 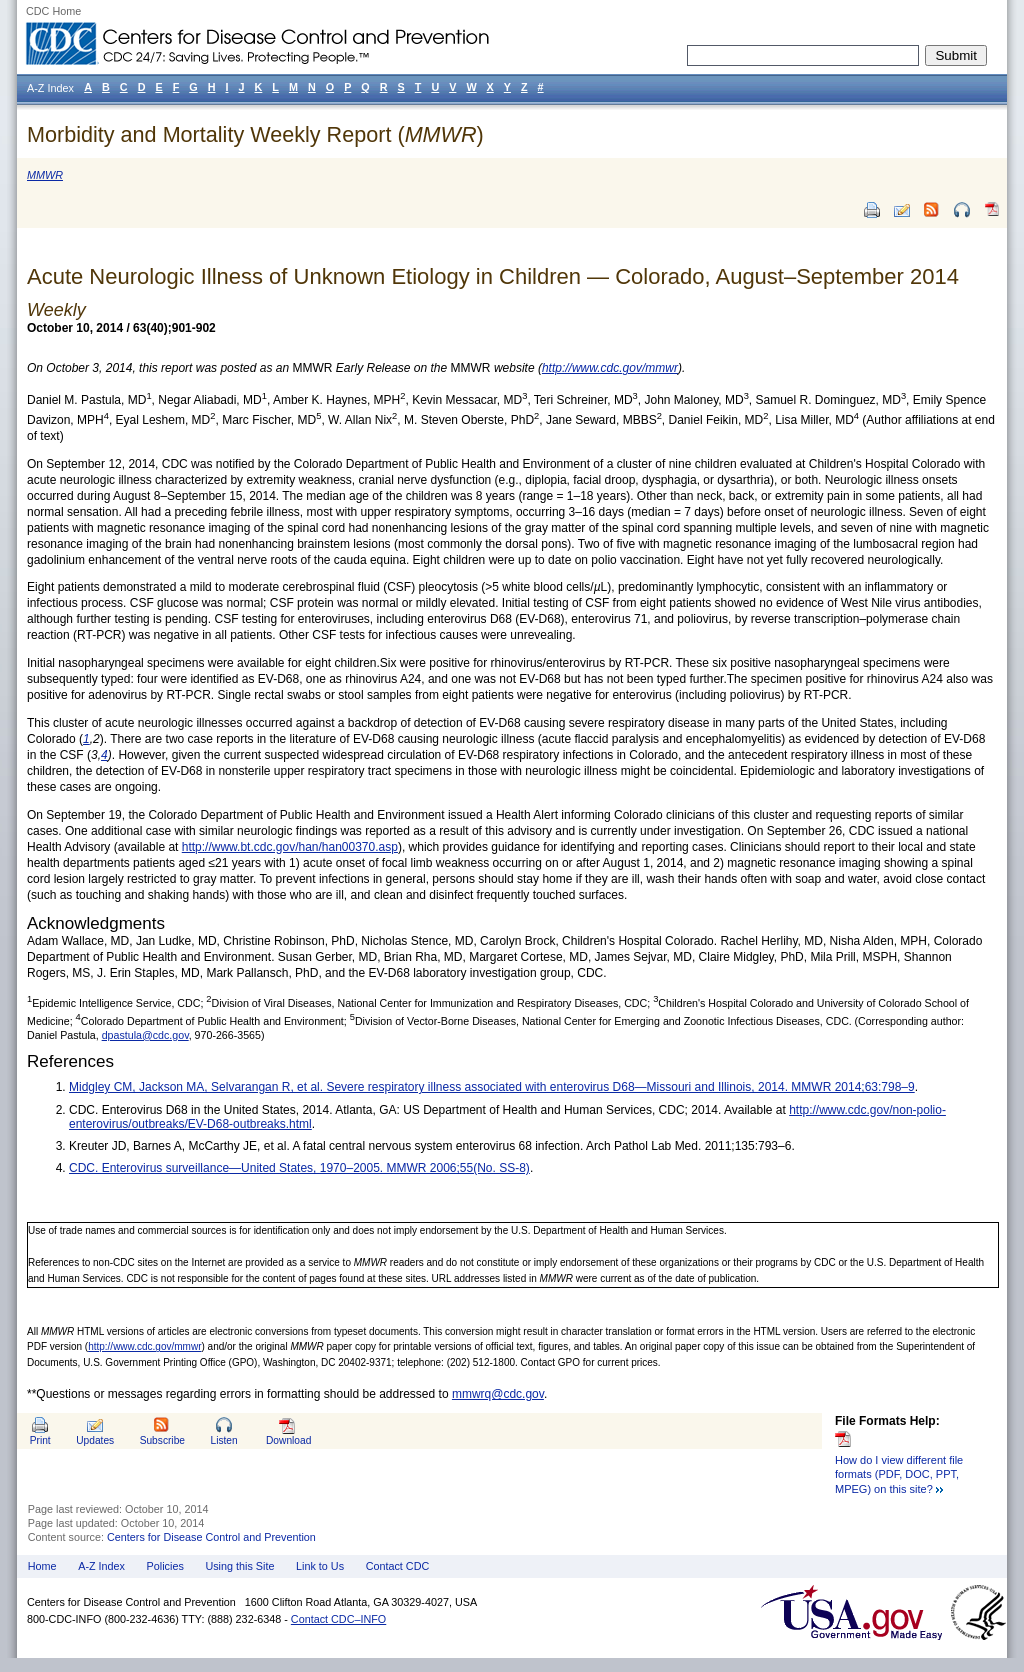 What do you see at coordinates (498, 1394) in the screenshot?
I see `mmwrq@cdc.gov` at bounding box center [498, 1394].